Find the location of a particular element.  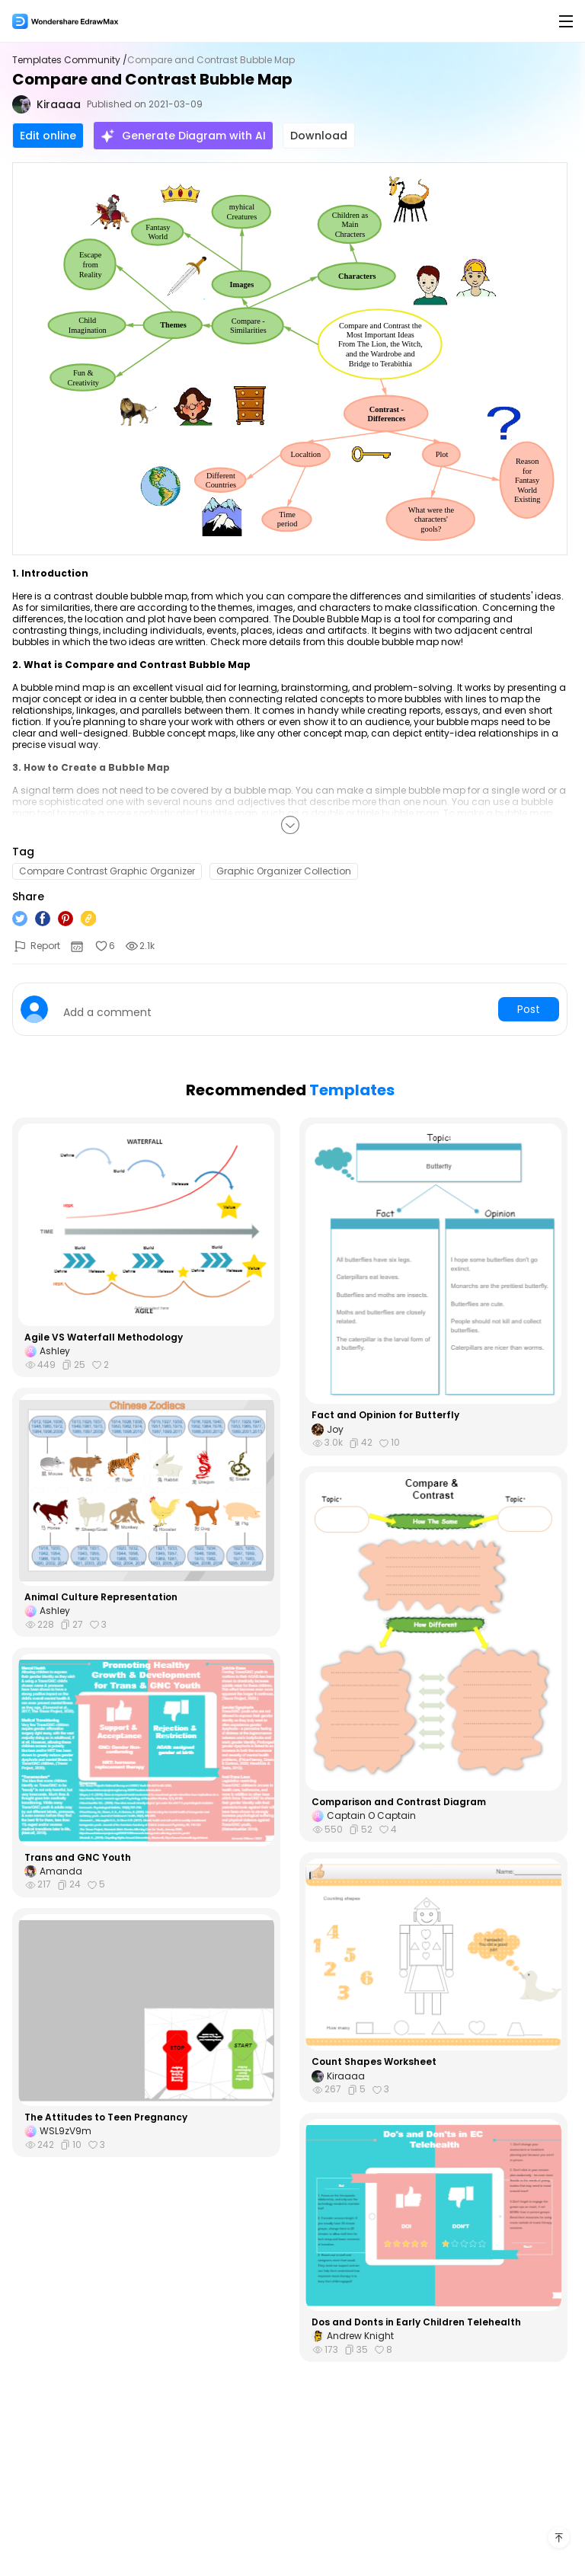

Animal Culture Representation is located at coordinates (100, 1597).